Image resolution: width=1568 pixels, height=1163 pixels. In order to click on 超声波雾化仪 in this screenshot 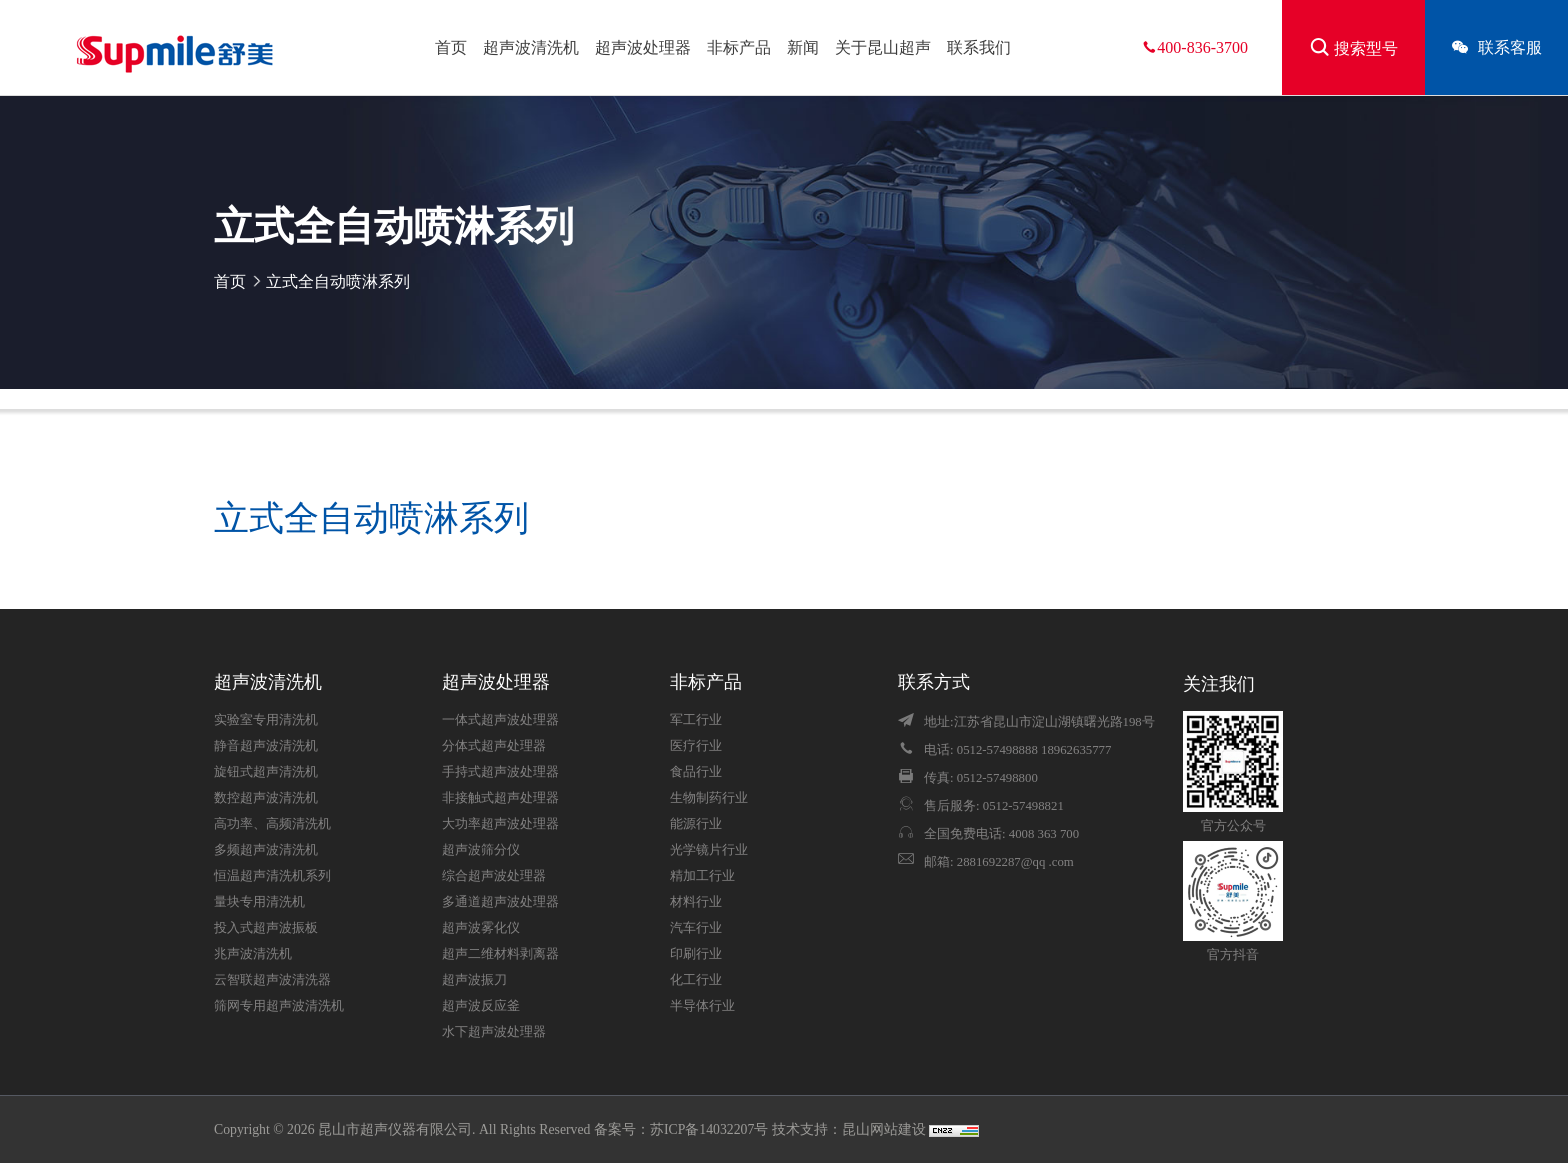, I will do `click(481, 928)`.